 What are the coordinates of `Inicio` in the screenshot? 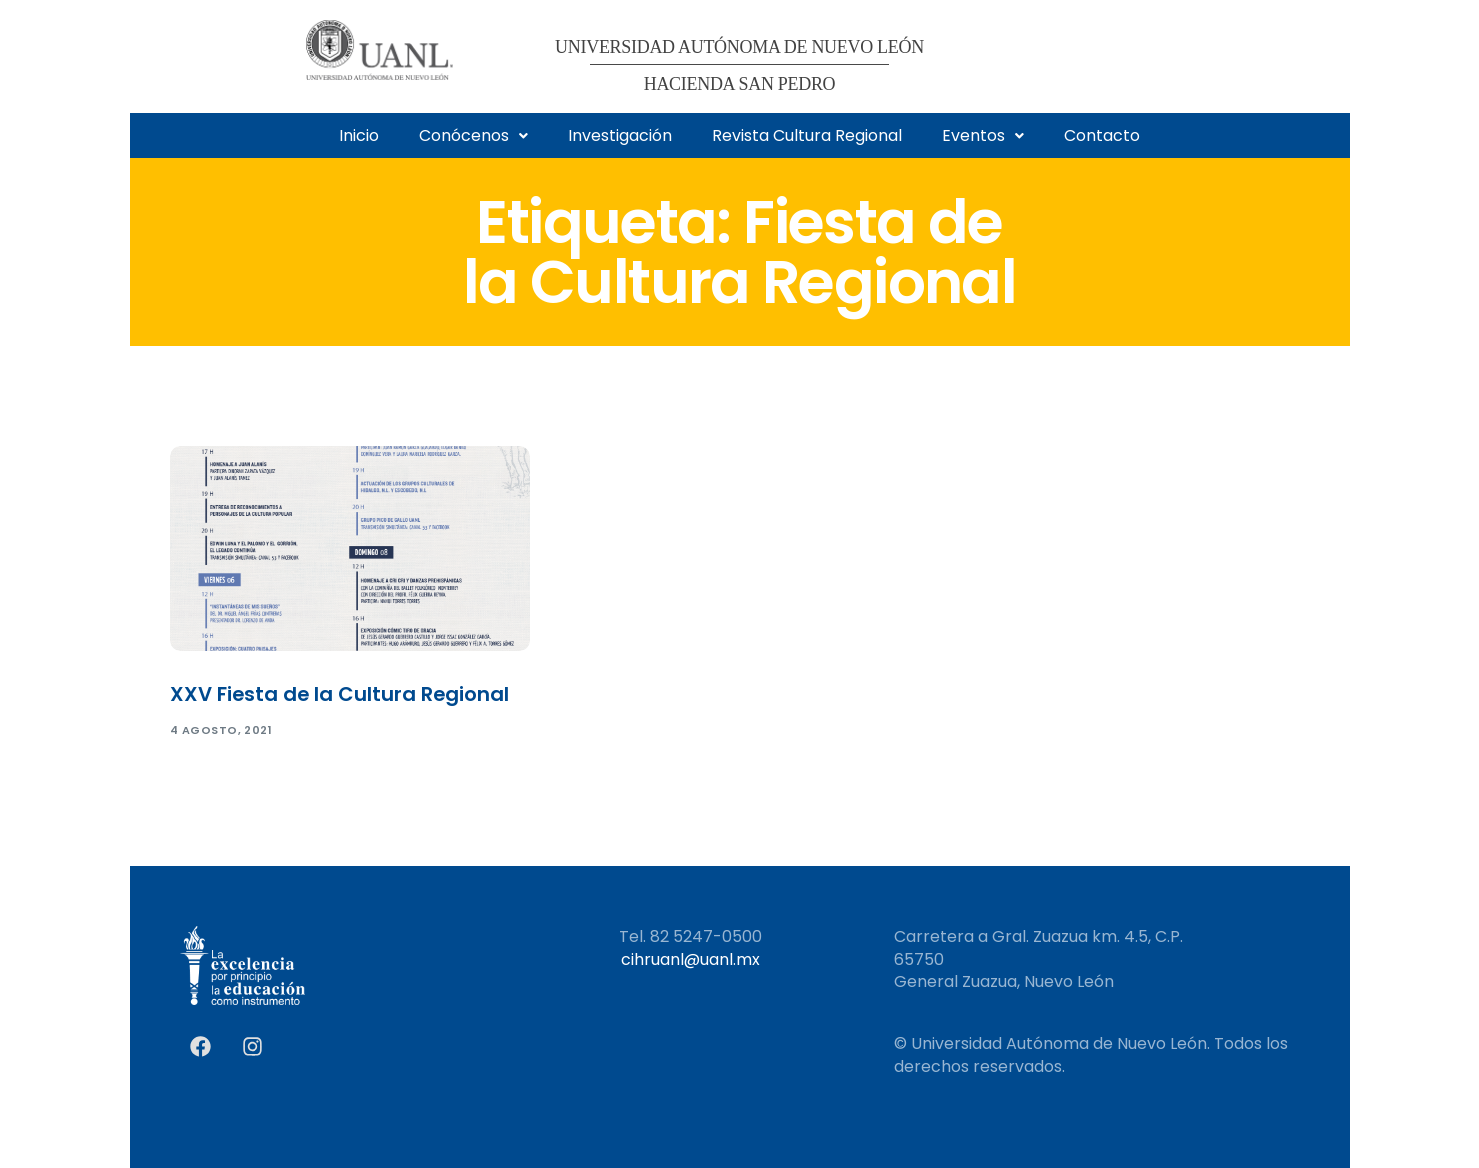 It's located at (359, 135).